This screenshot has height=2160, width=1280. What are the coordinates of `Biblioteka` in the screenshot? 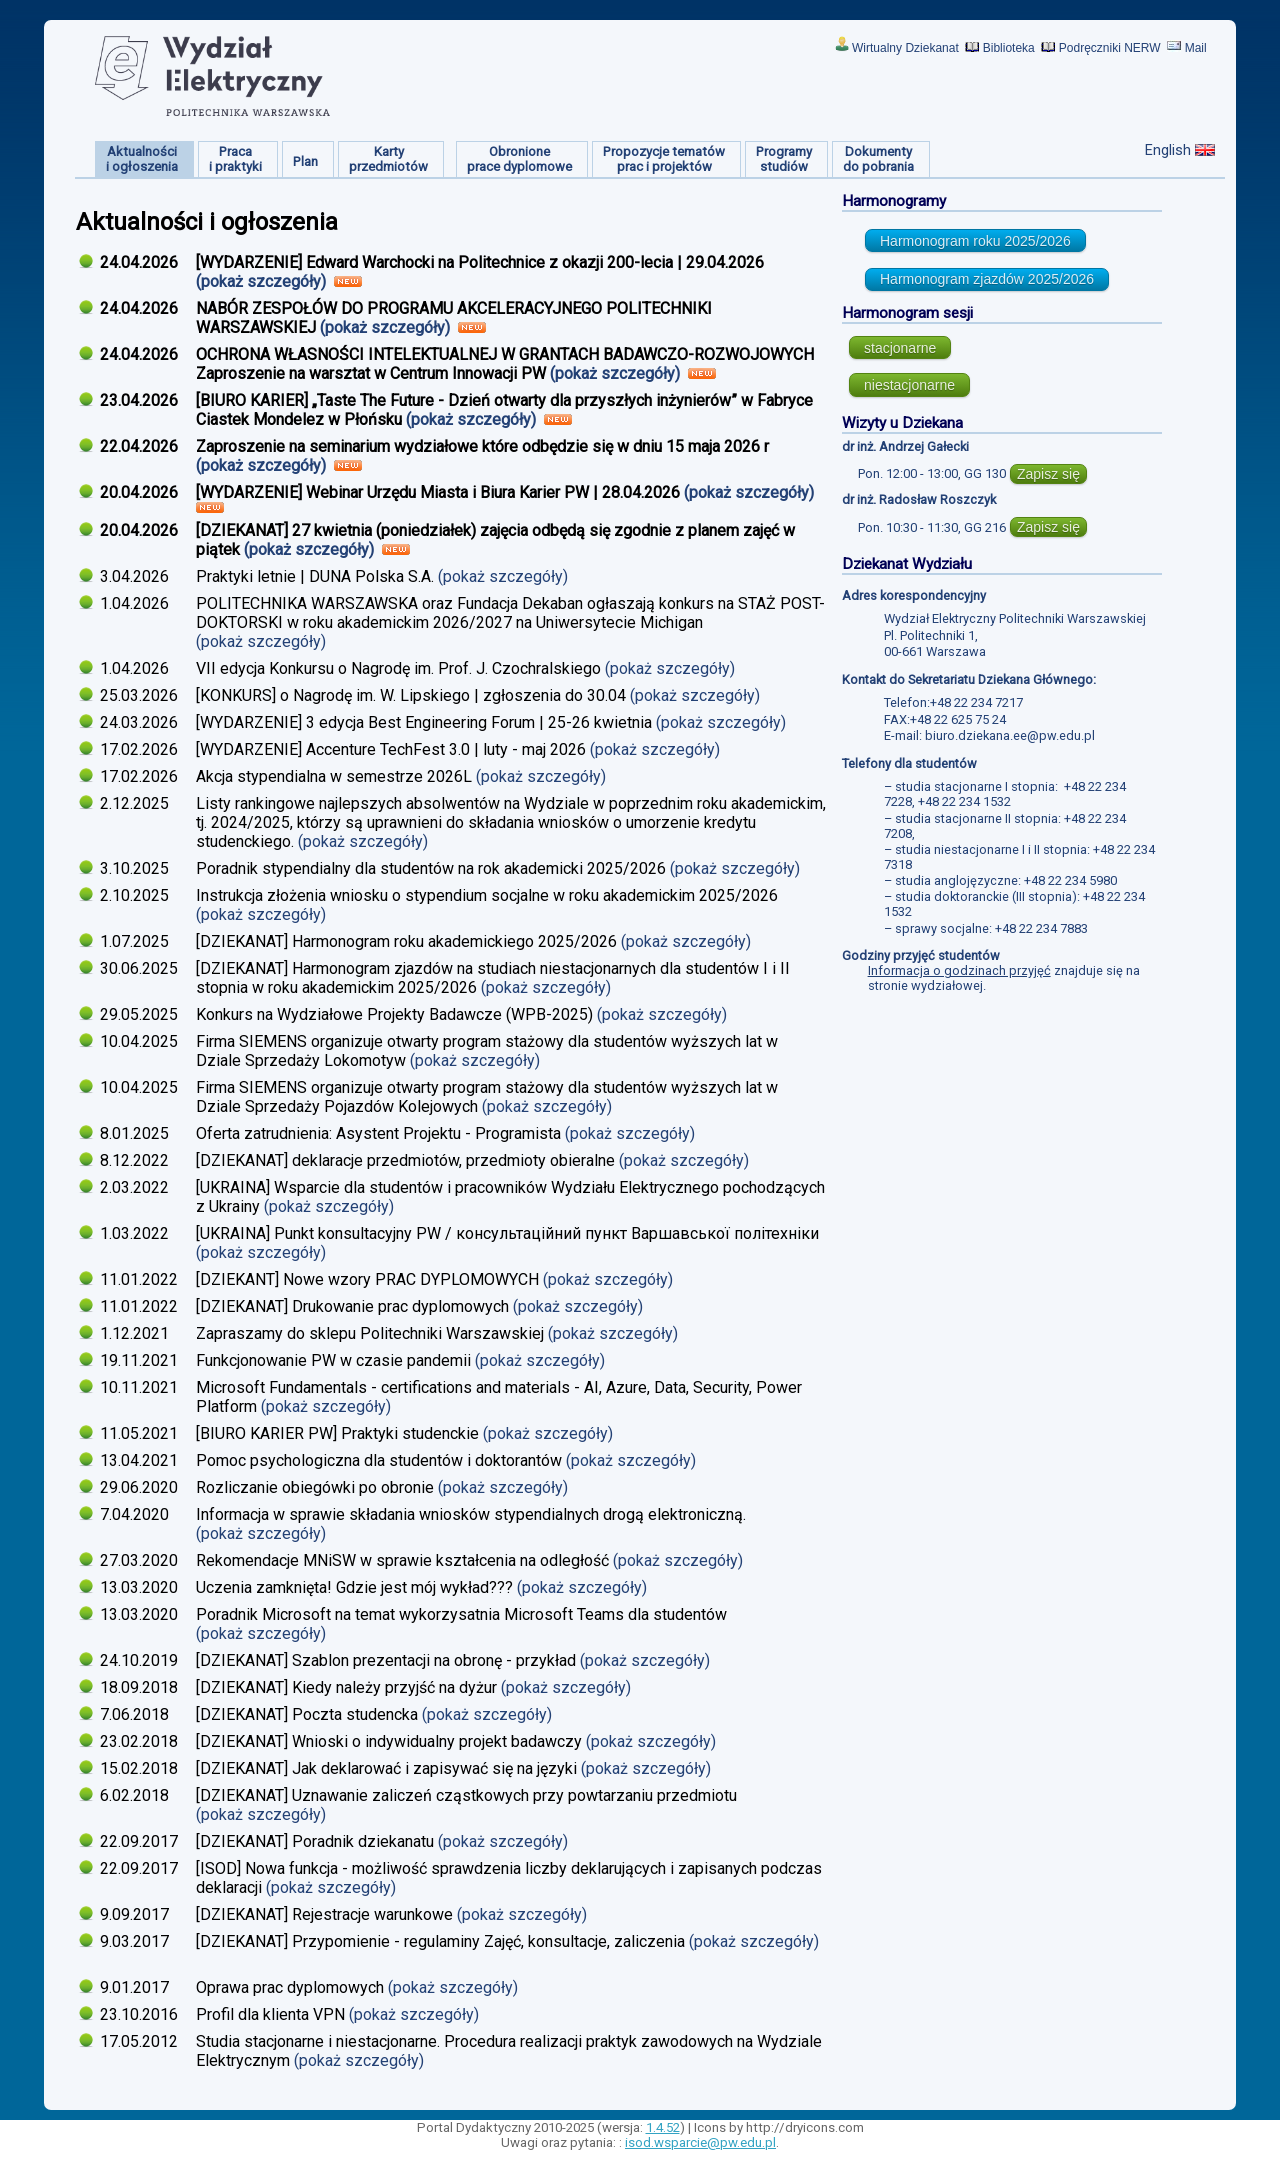 It's located at (1009, 48).